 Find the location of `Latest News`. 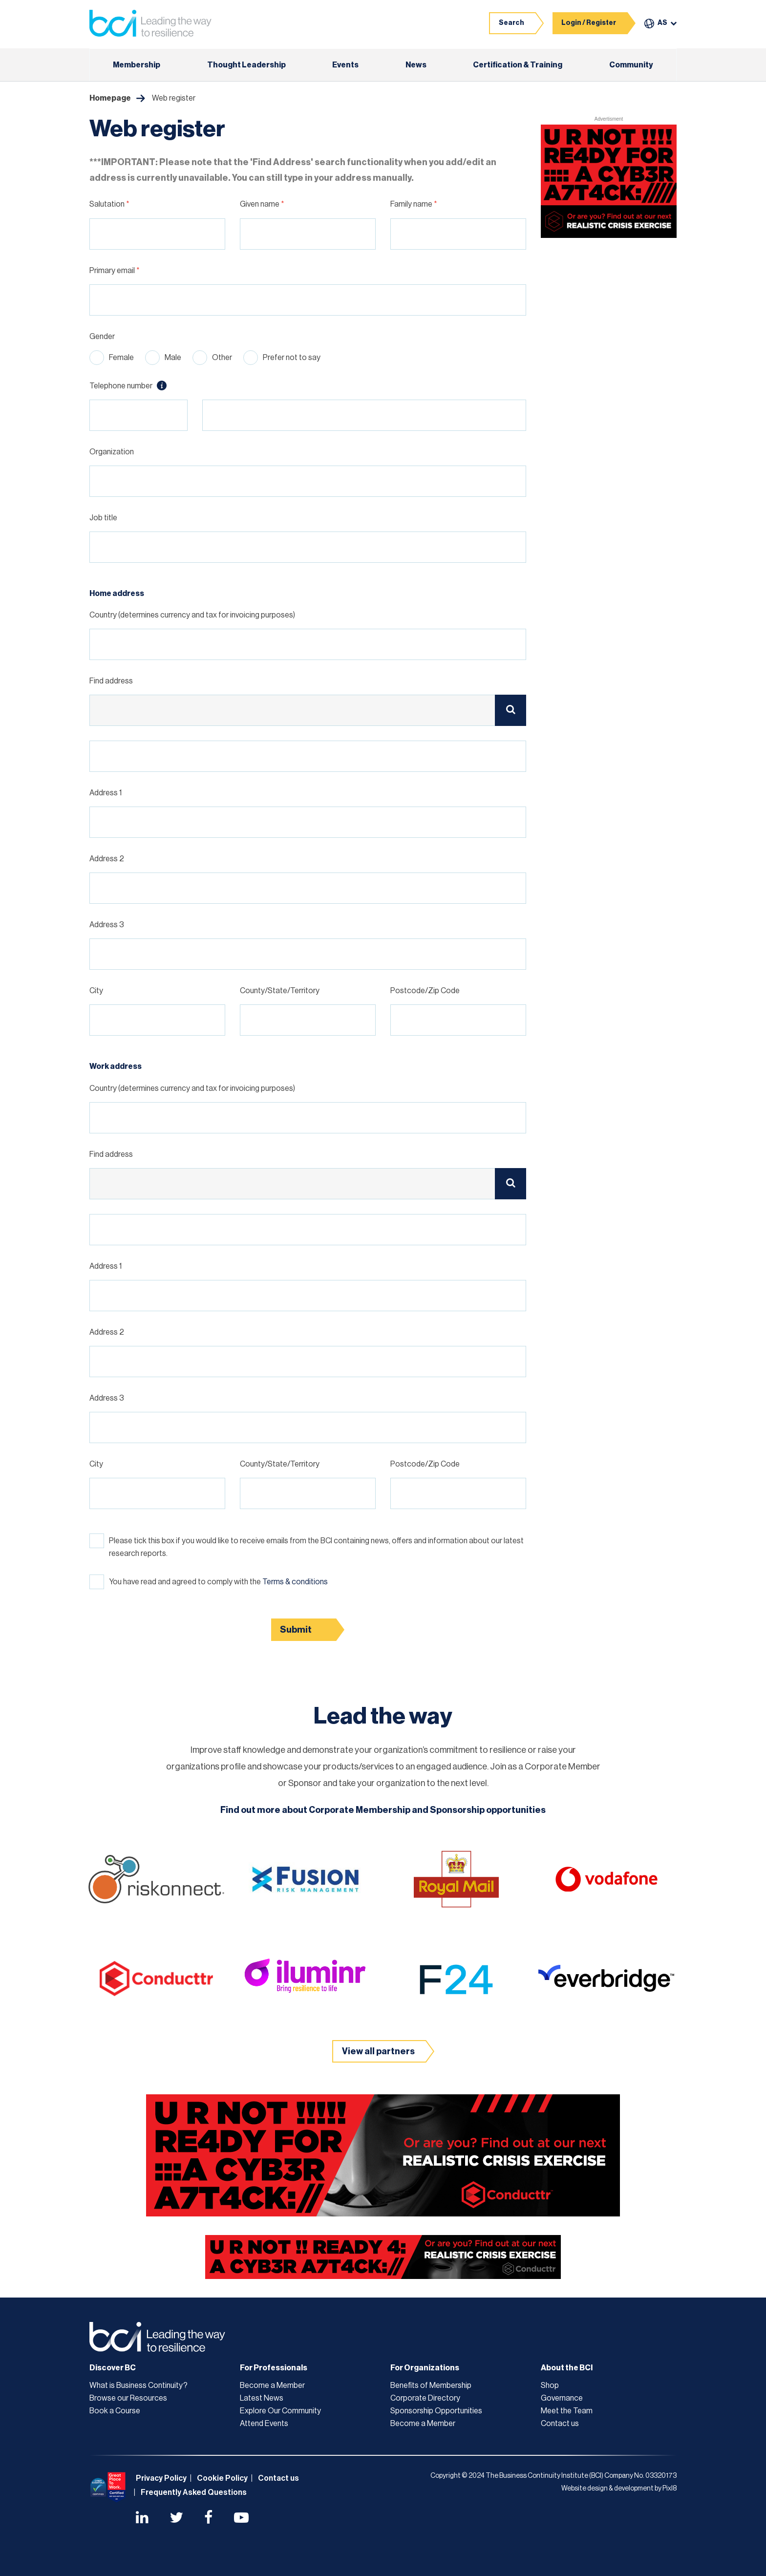

Latest News is located at coordinates (261, 2398).